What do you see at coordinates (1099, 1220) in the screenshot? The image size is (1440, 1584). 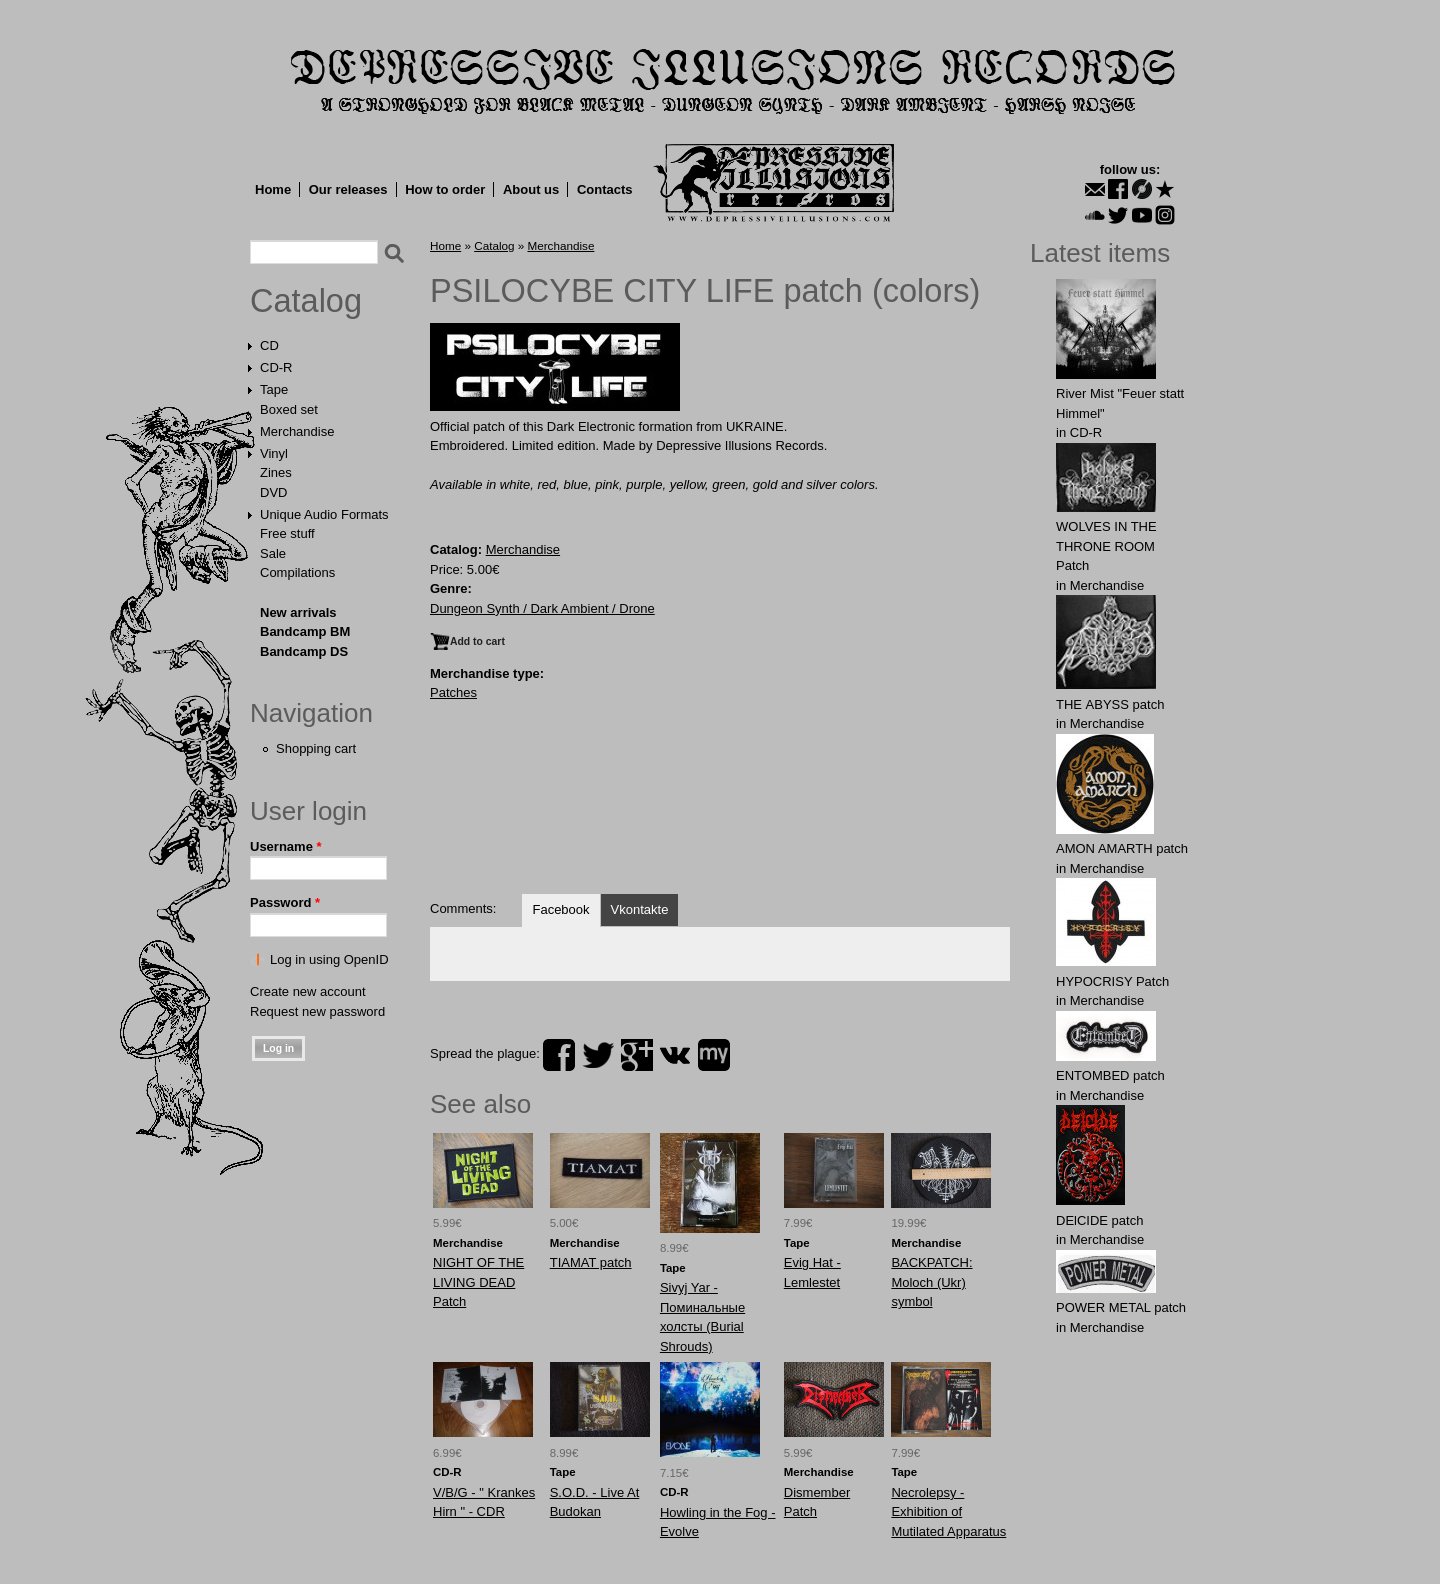 I see `DElCIDE patch` at bounding box center [1099, 1220].